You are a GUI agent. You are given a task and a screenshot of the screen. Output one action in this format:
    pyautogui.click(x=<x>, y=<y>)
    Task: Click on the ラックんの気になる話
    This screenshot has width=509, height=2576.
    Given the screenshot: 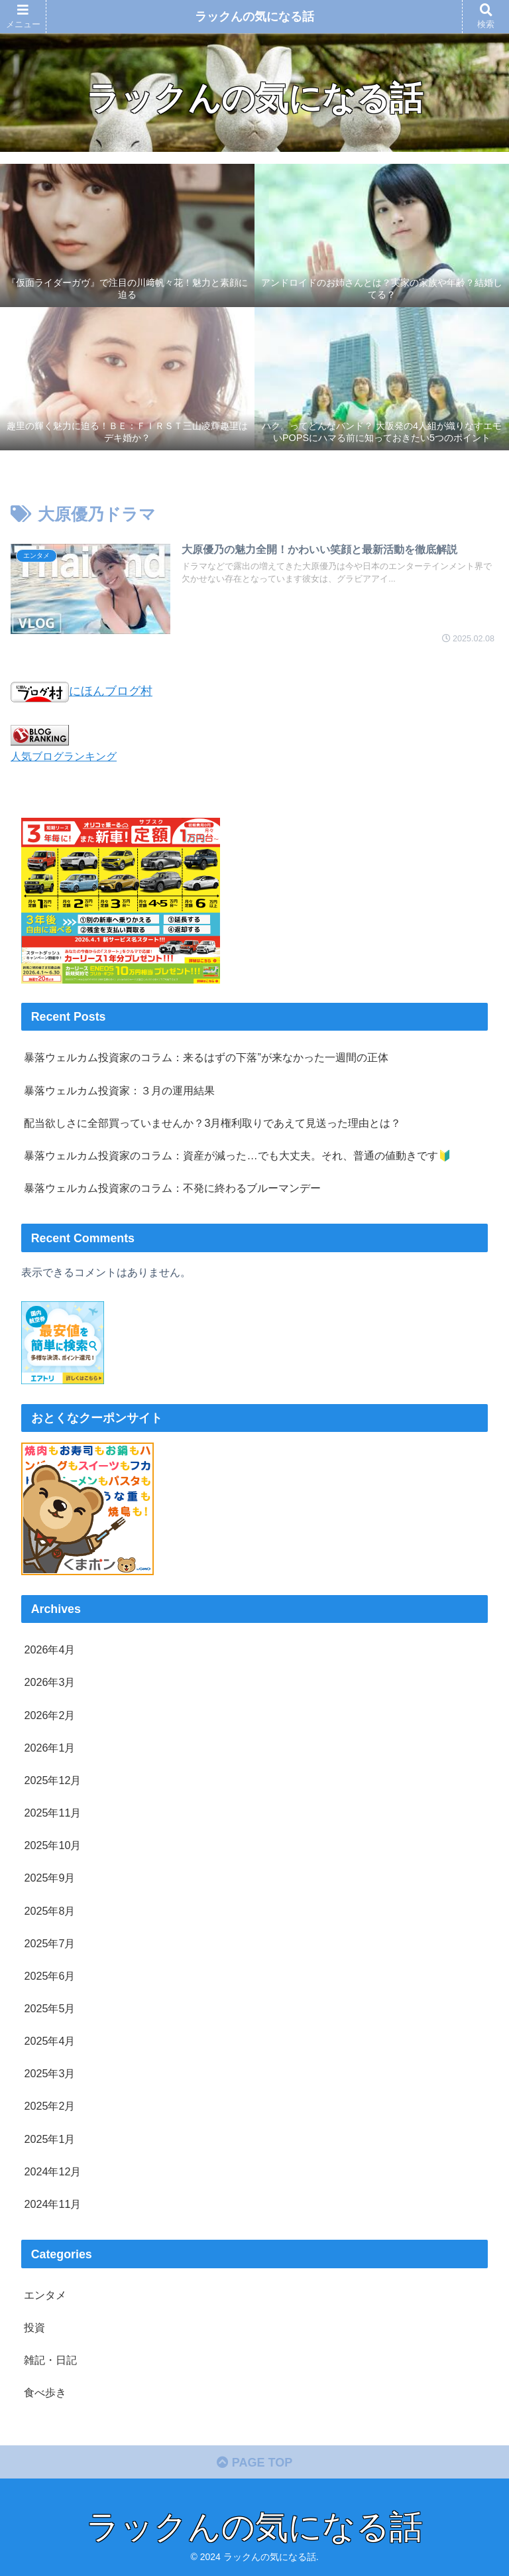 What is the action you would take?
    pyautogui.click(x=254, y=16)
    